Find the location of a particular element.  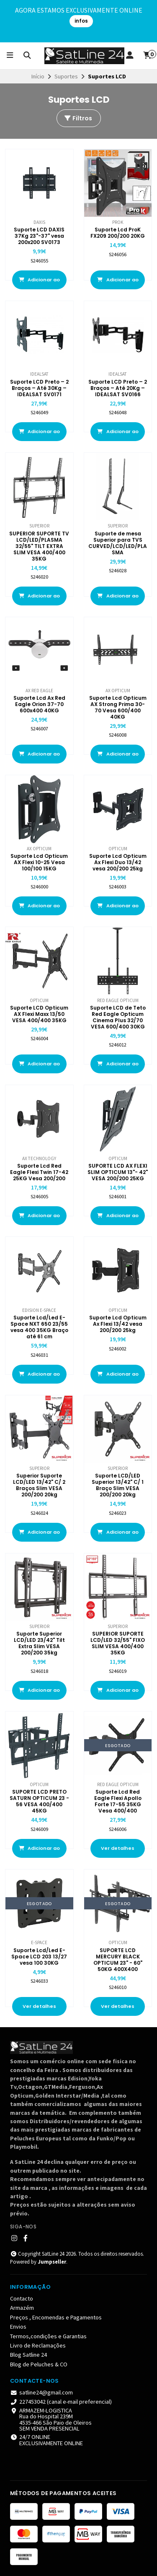

Suporte Lcd Red Eagle Flexi Twin 17-42 25KG Vesa 200/200 is located at coordinates (39, 1172).